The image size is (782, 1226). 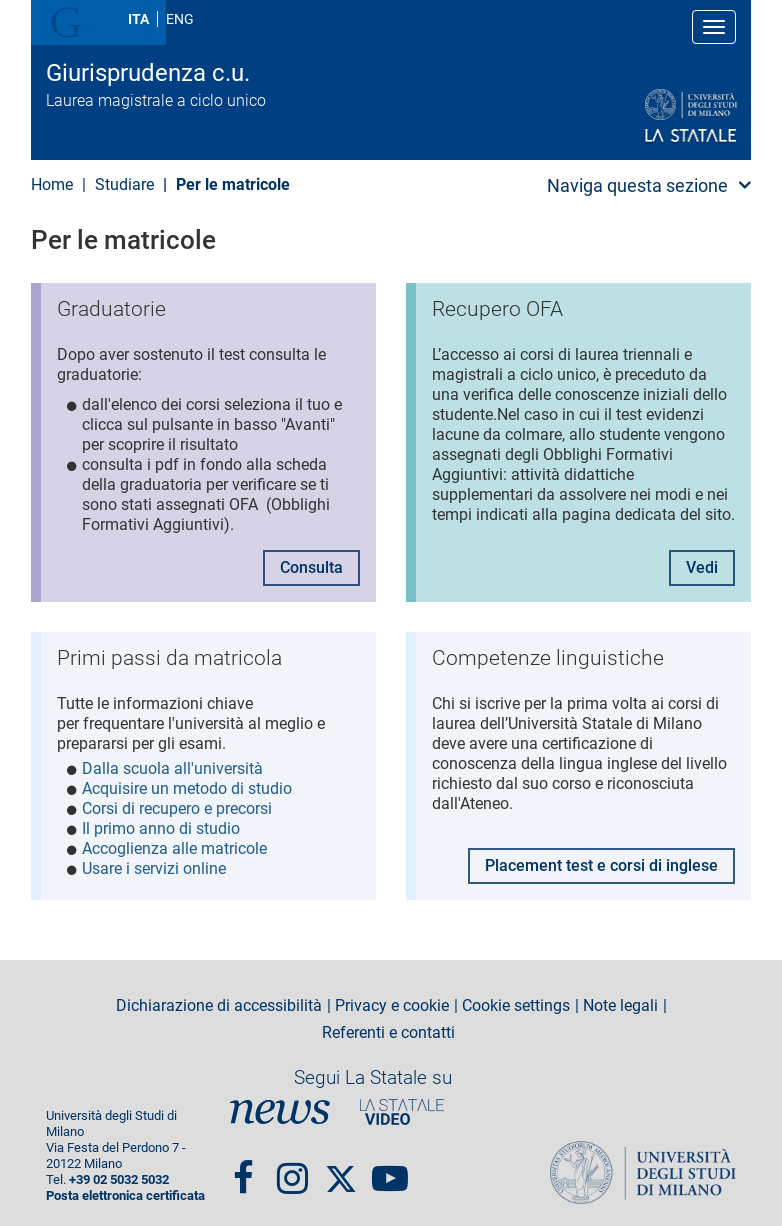 I want to click on ENG [English language], so click(x=180, y=19).